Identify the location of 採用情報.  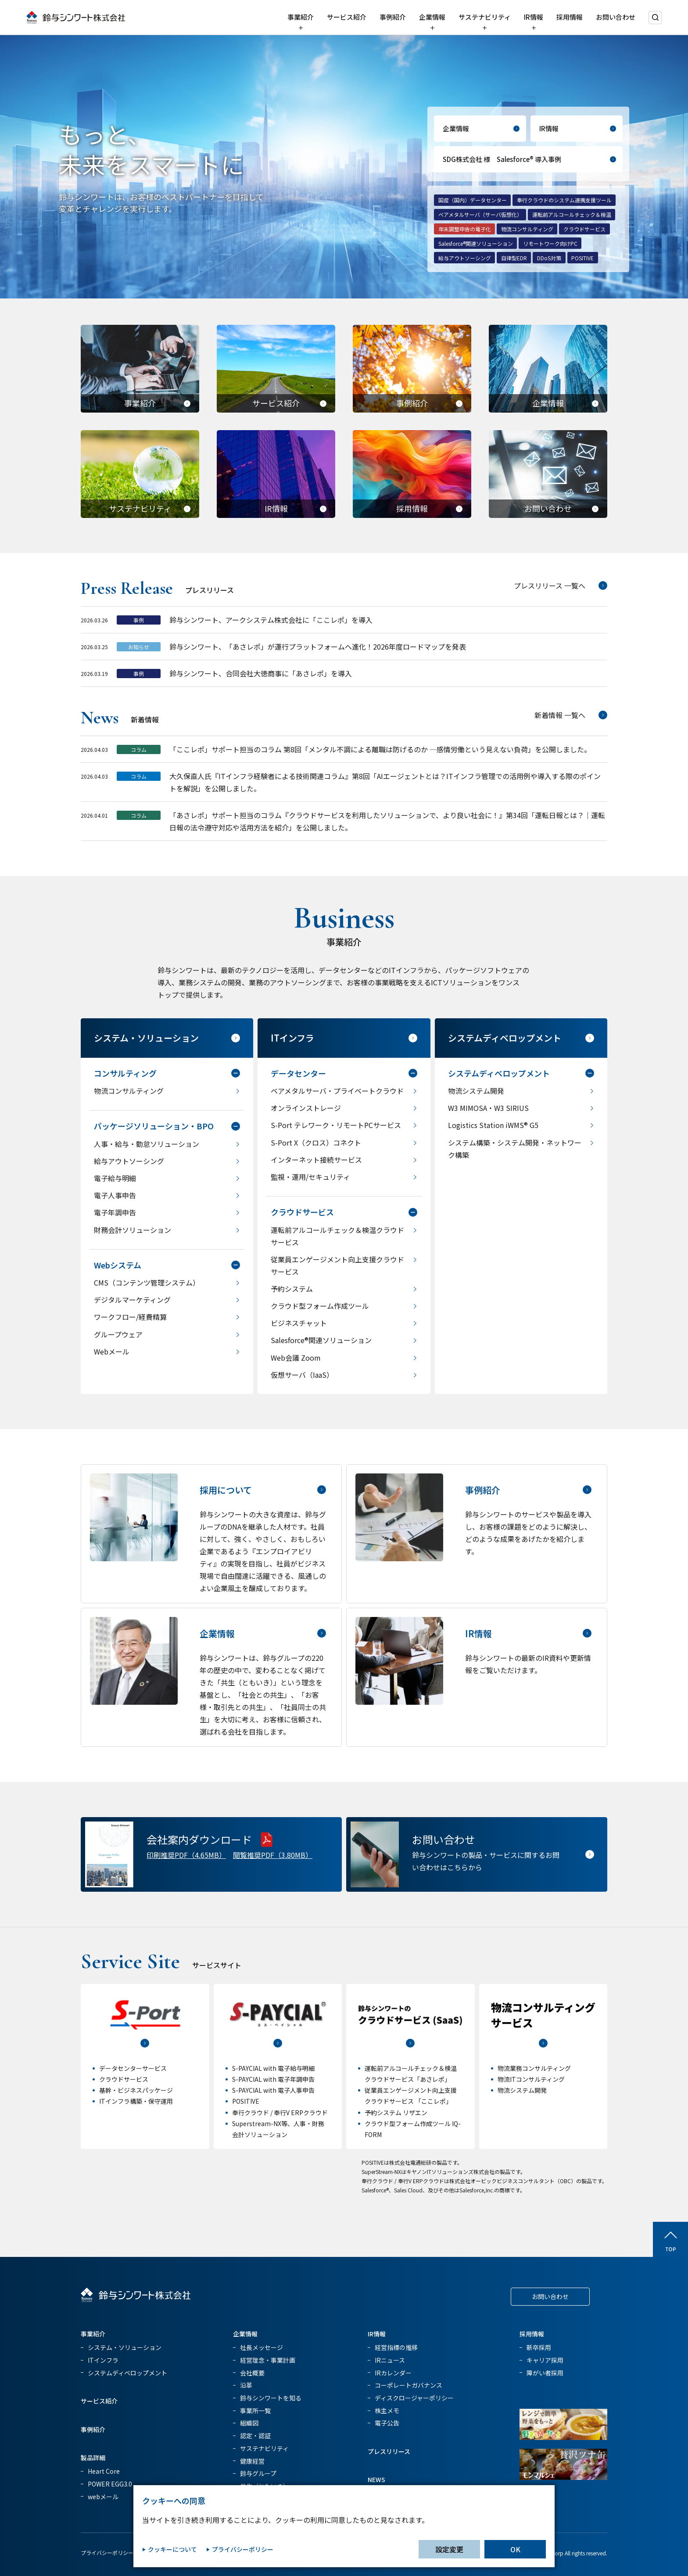
(569, 17).